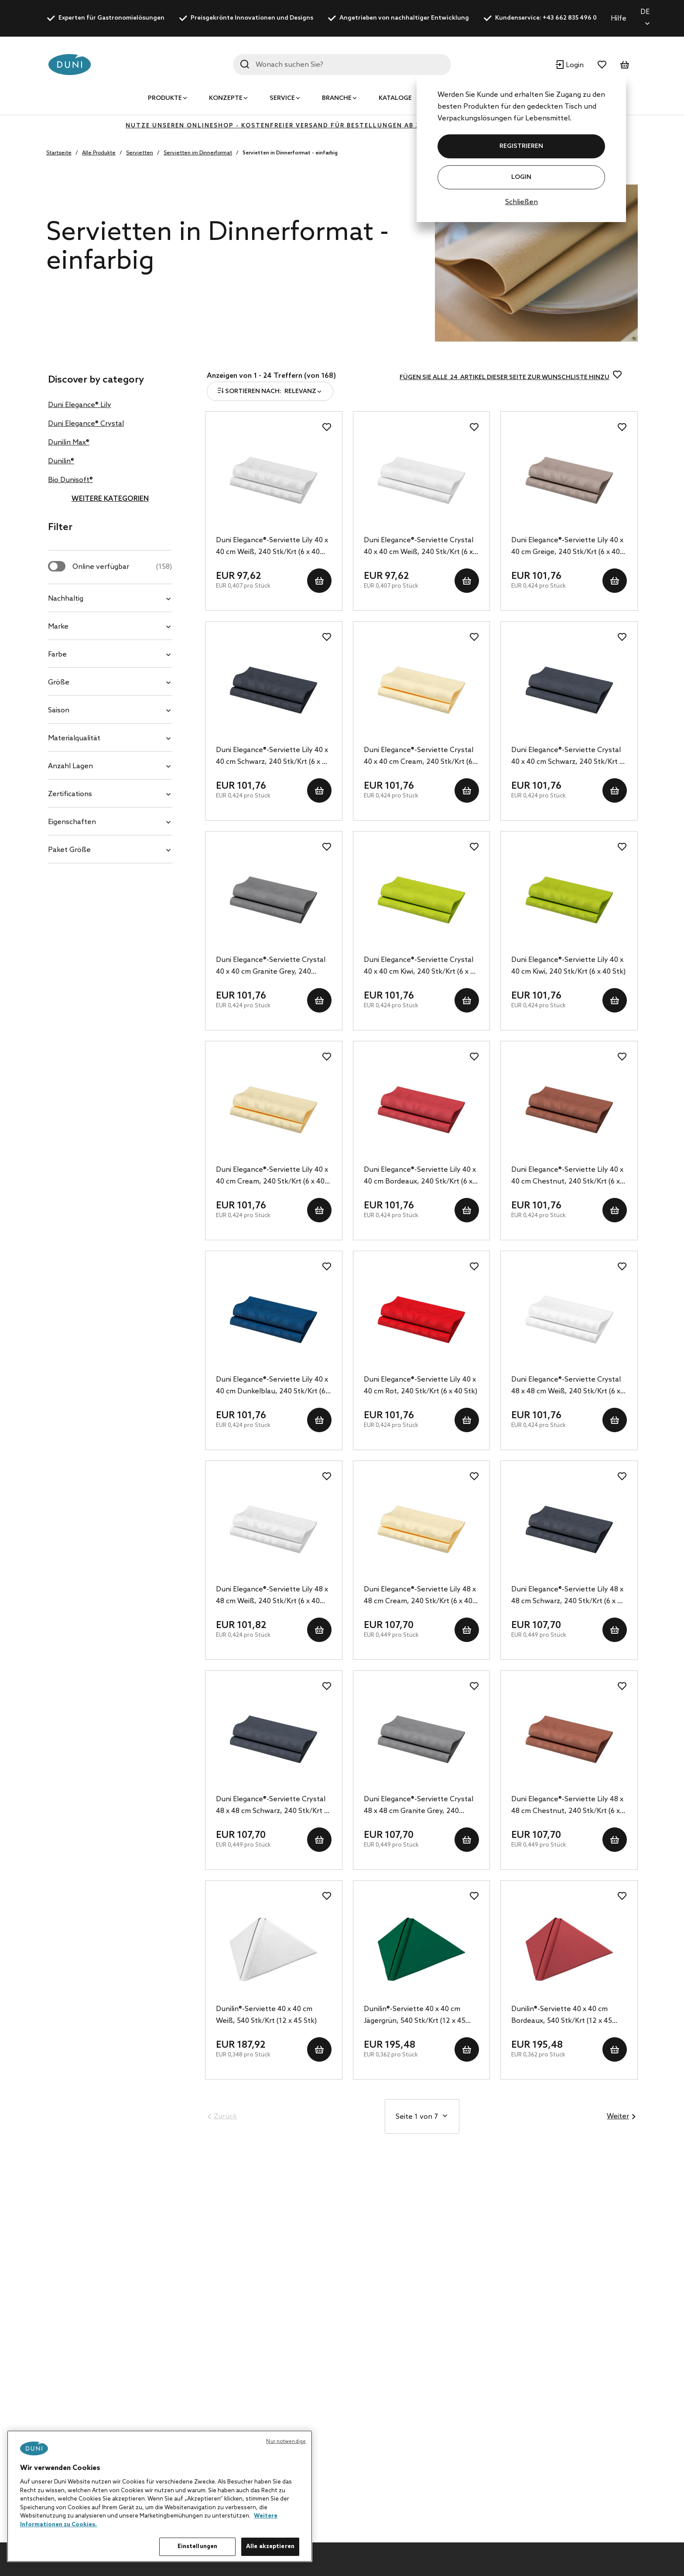 This screenshot has width=684, height=2576. Describe the element at coordinates (567, 1176) in the screenshot. I see `Duni Elegance®-Serviette Lily 40 x 40 cm Chestnut, 240 Stk/Krt (6 x 40 Stk)` at that location.